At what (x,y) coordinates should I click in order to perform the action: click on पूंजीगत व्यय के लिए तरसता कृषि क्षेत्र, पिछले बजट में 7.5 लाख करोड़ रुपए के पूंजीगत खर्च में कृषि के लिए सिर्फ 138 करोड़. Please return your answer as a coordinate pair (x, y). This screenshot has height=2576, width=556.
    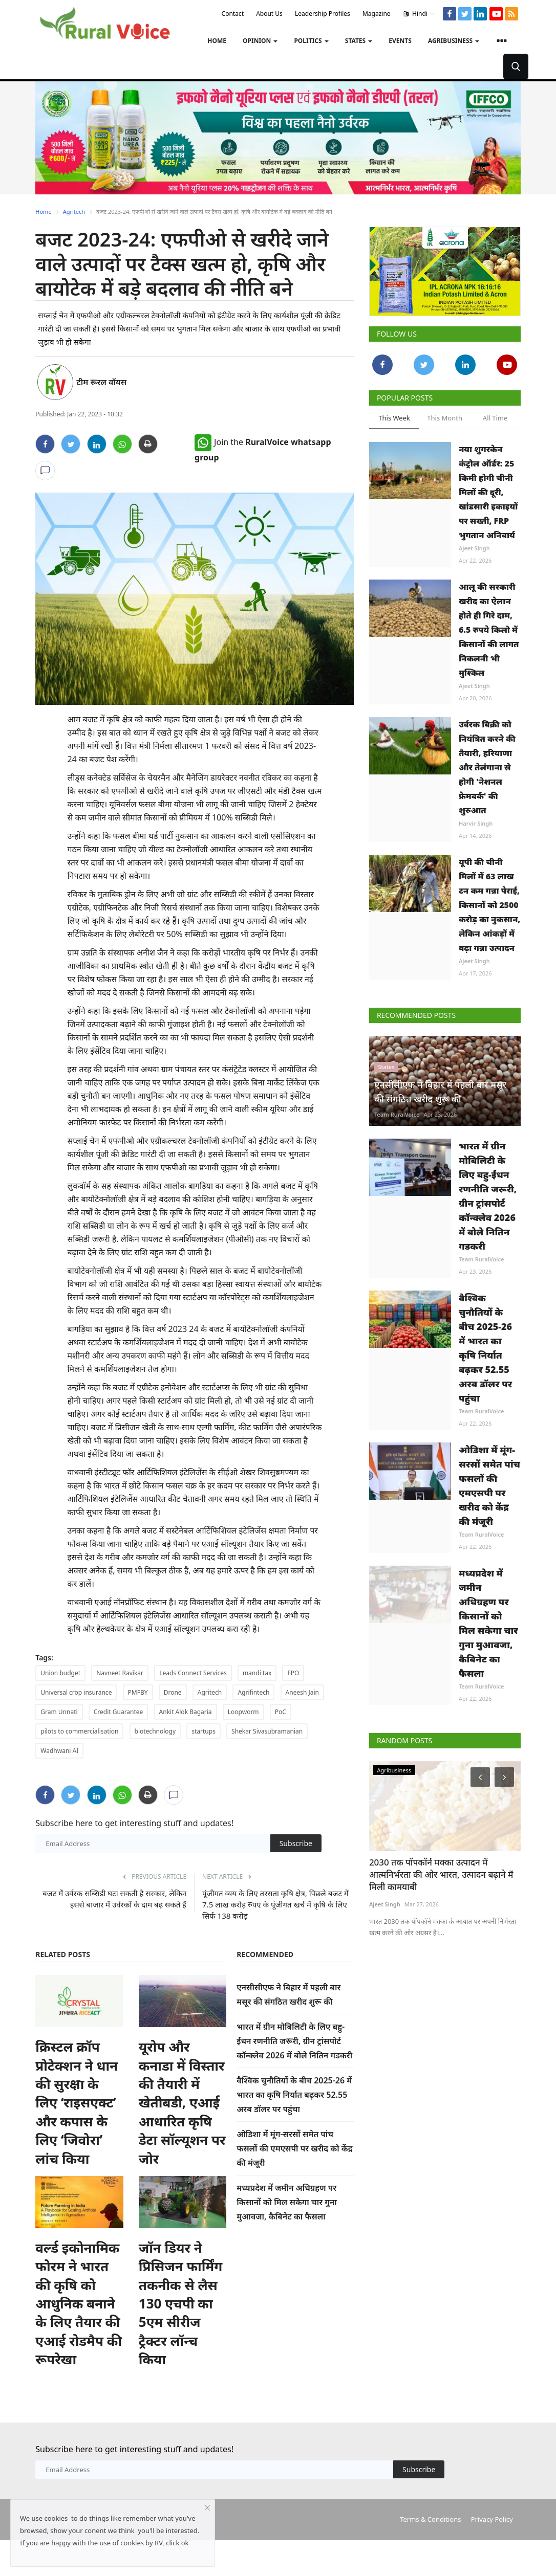
    Looking at the image, I should click on (275, 1904).